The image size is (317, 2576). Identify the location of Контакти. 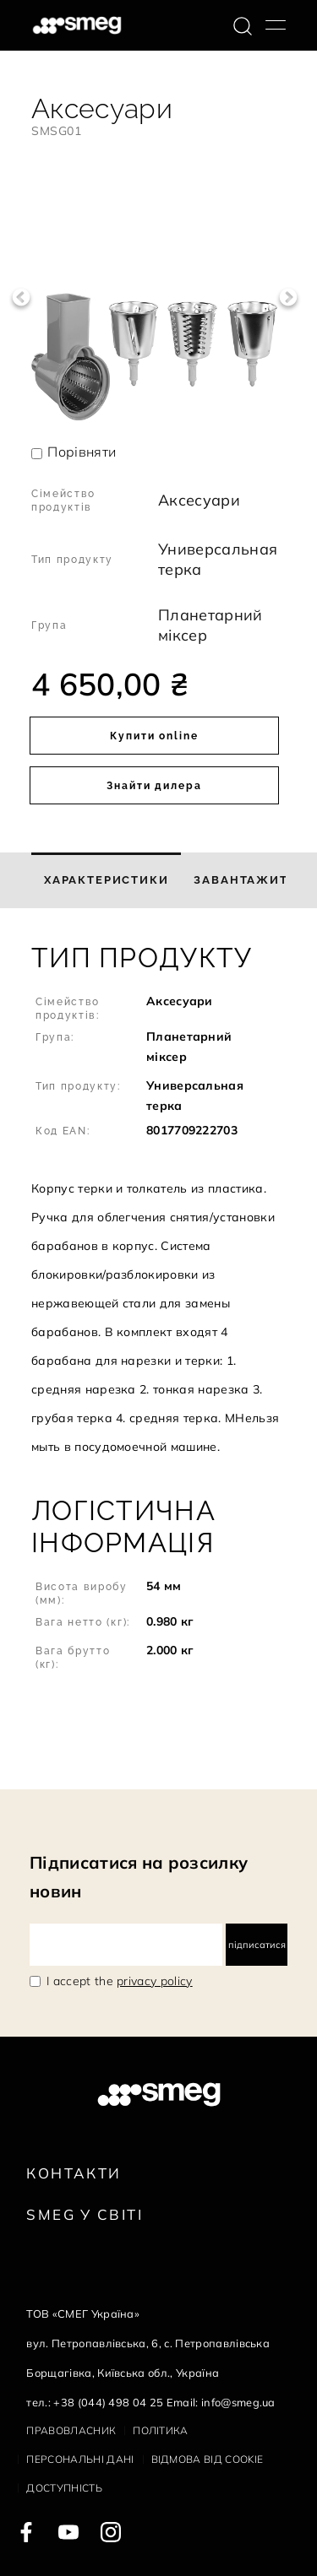
(73, 2173).